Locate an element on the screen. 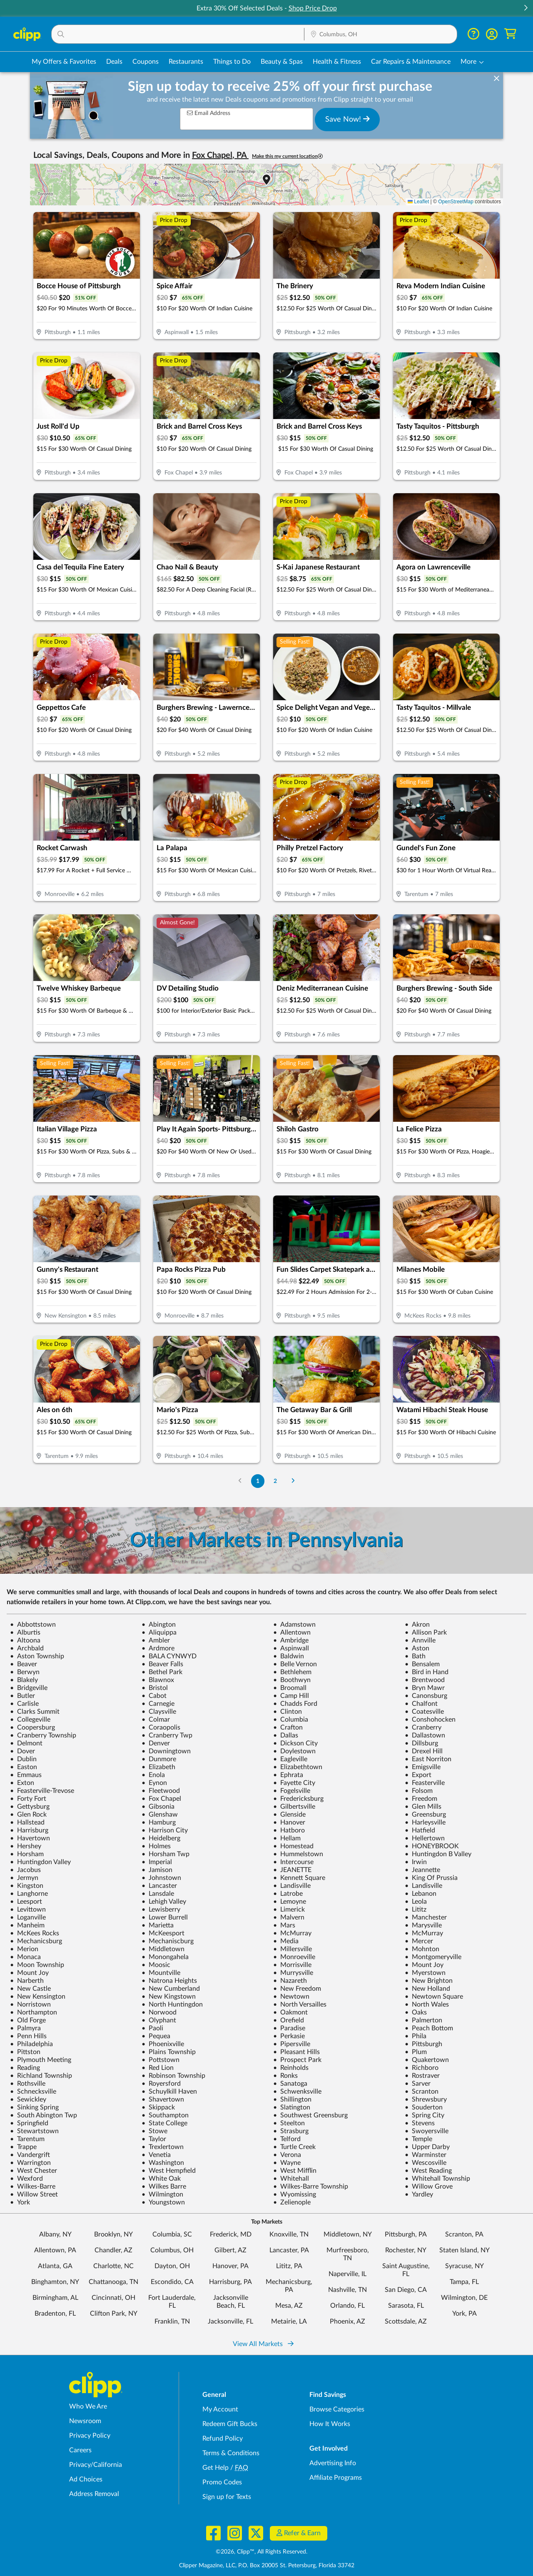  Coraopolis is located at coordinates (161, 1727).